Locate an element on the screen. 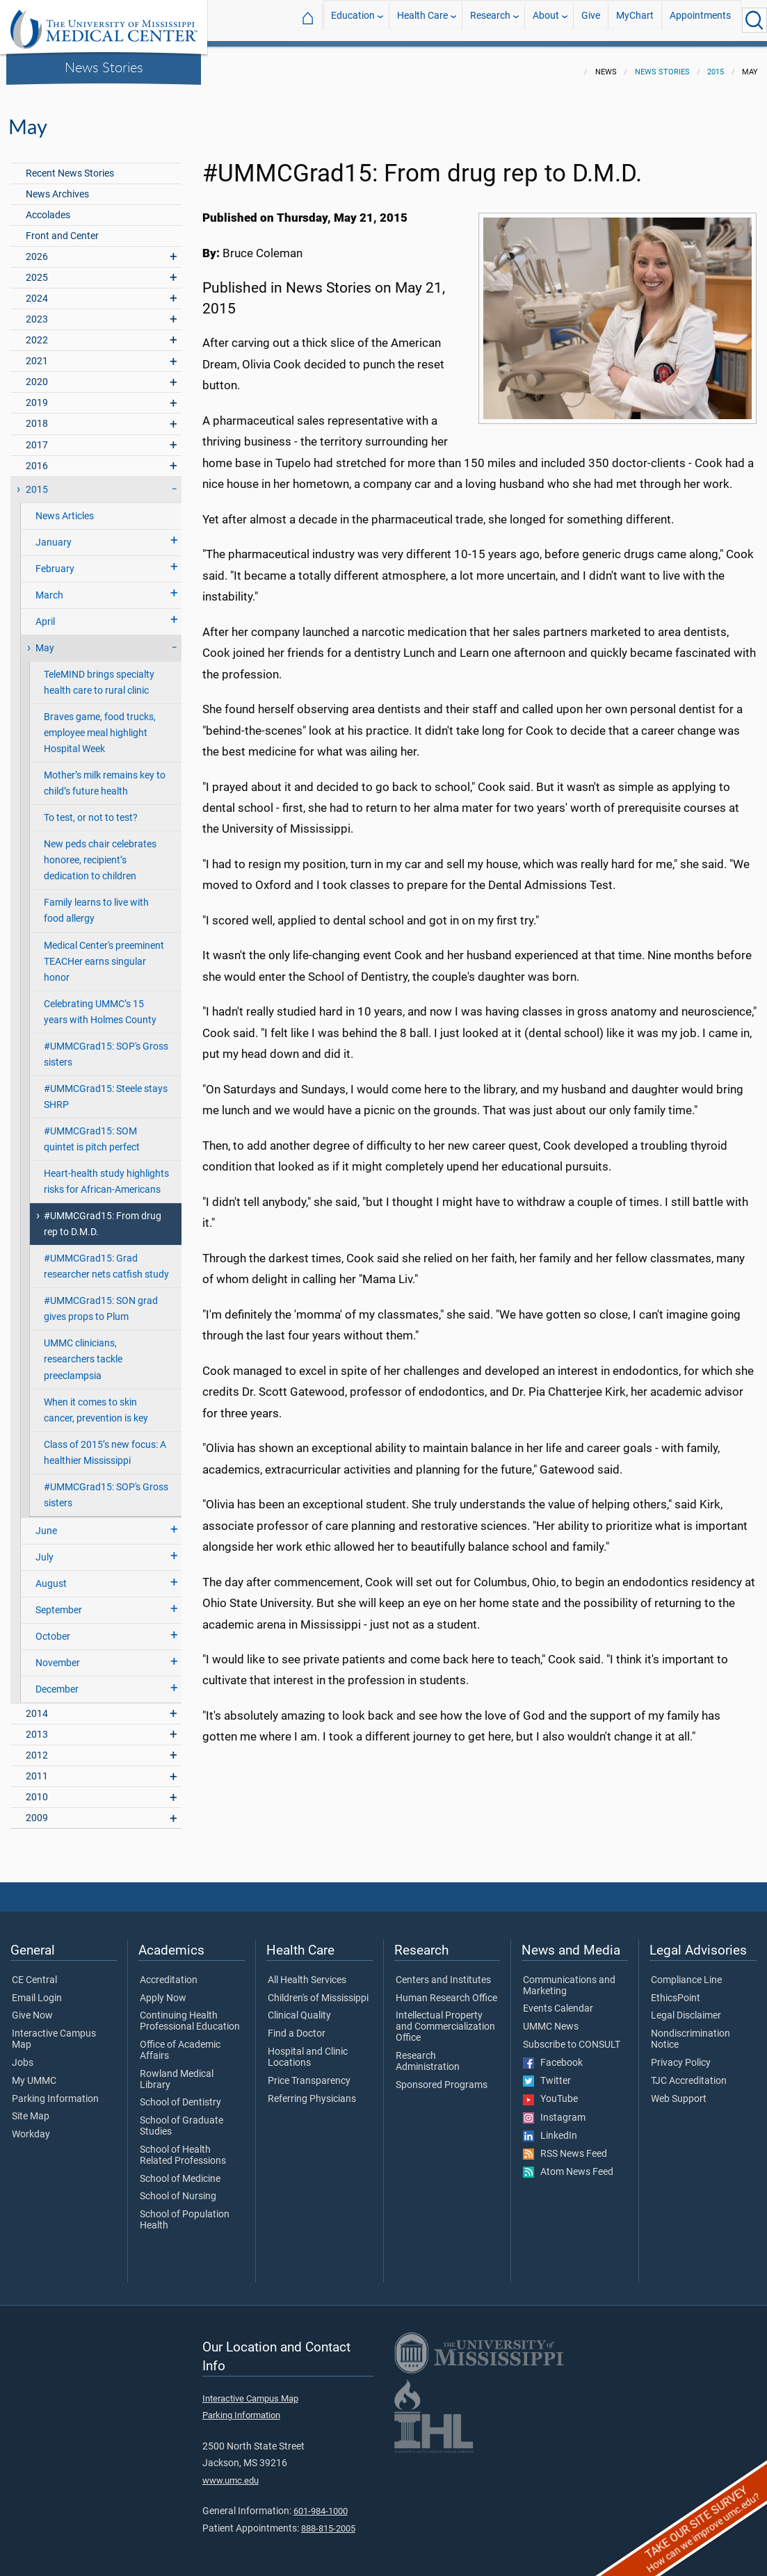 The height and width of the screenshot is (2576, 767). May is located at coordinates (44, 640).